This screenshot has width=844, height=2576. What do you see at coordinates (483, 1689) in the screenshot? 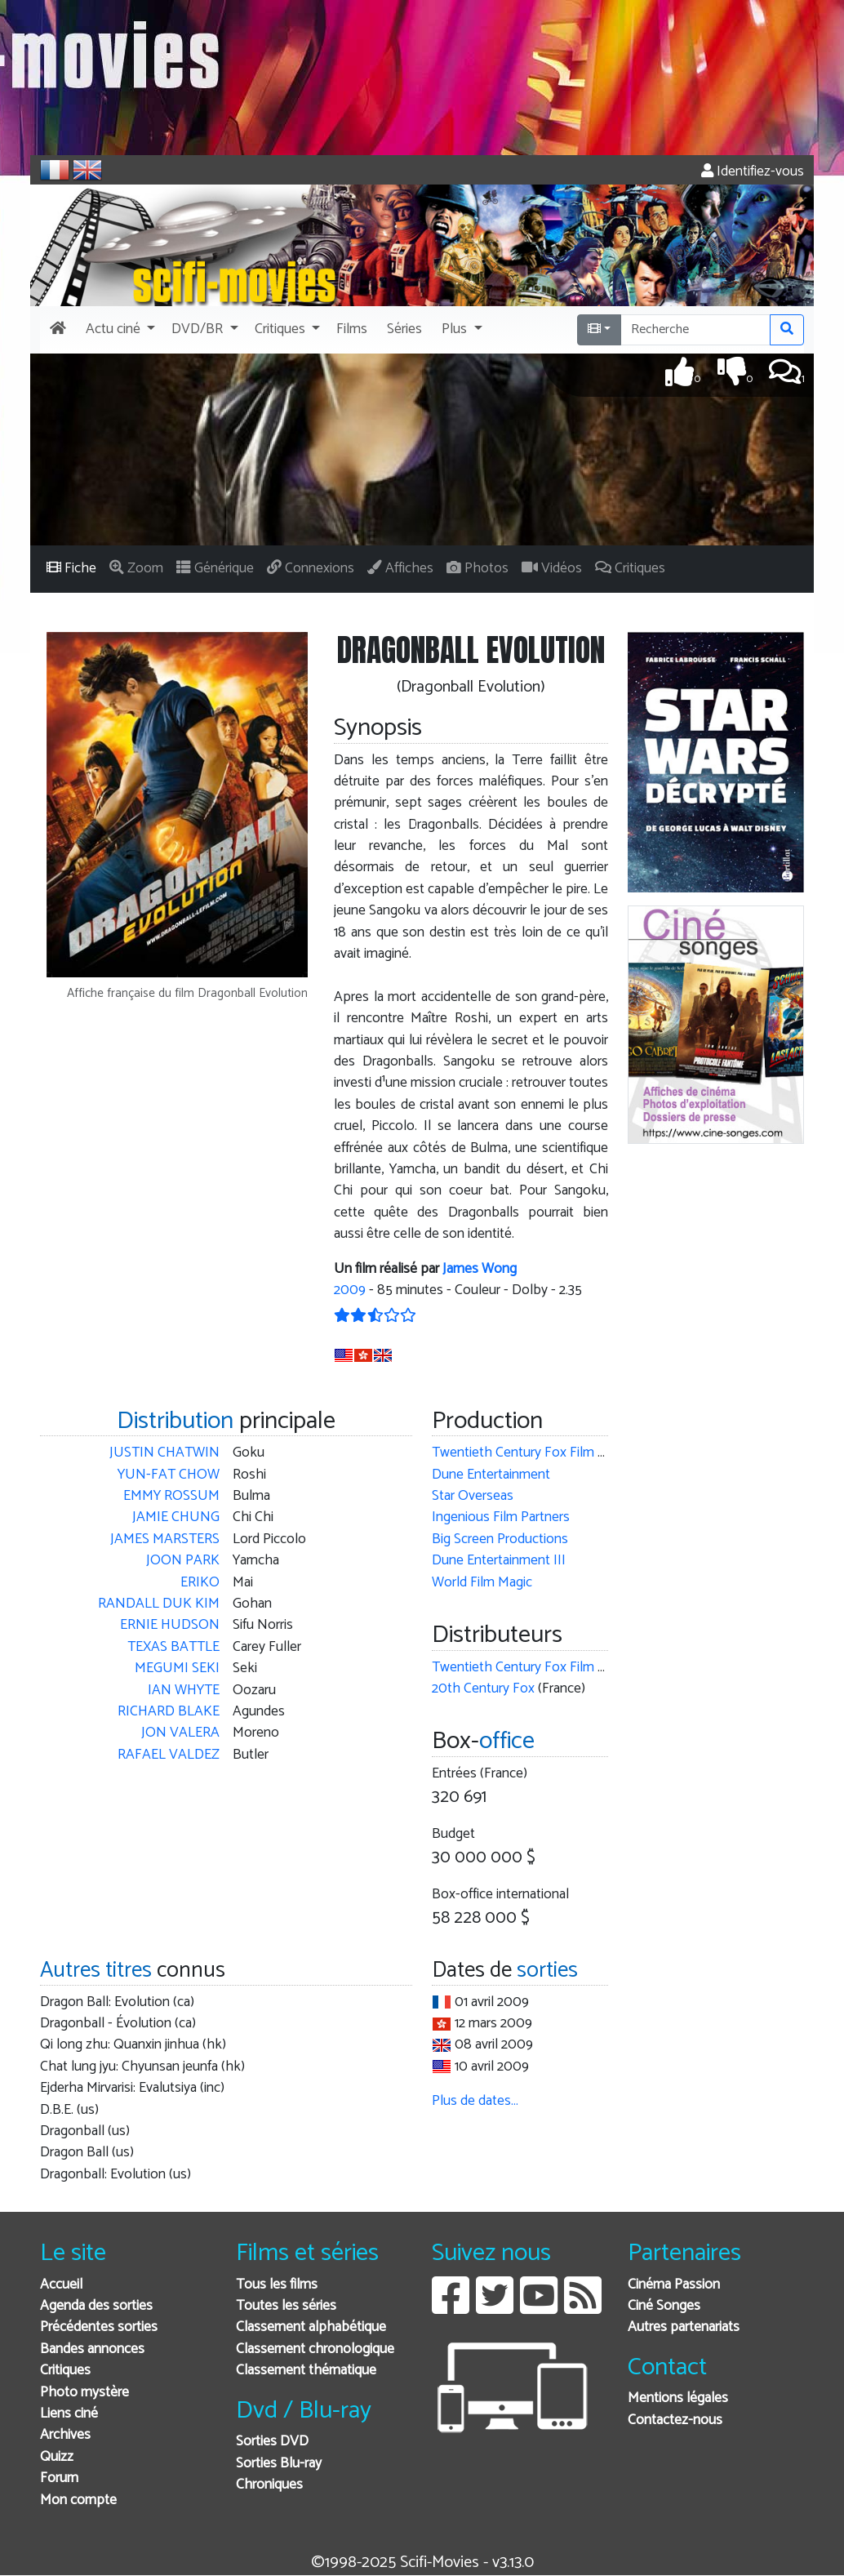
I see `20th Century Fox` at bounding box center [483, 1689].